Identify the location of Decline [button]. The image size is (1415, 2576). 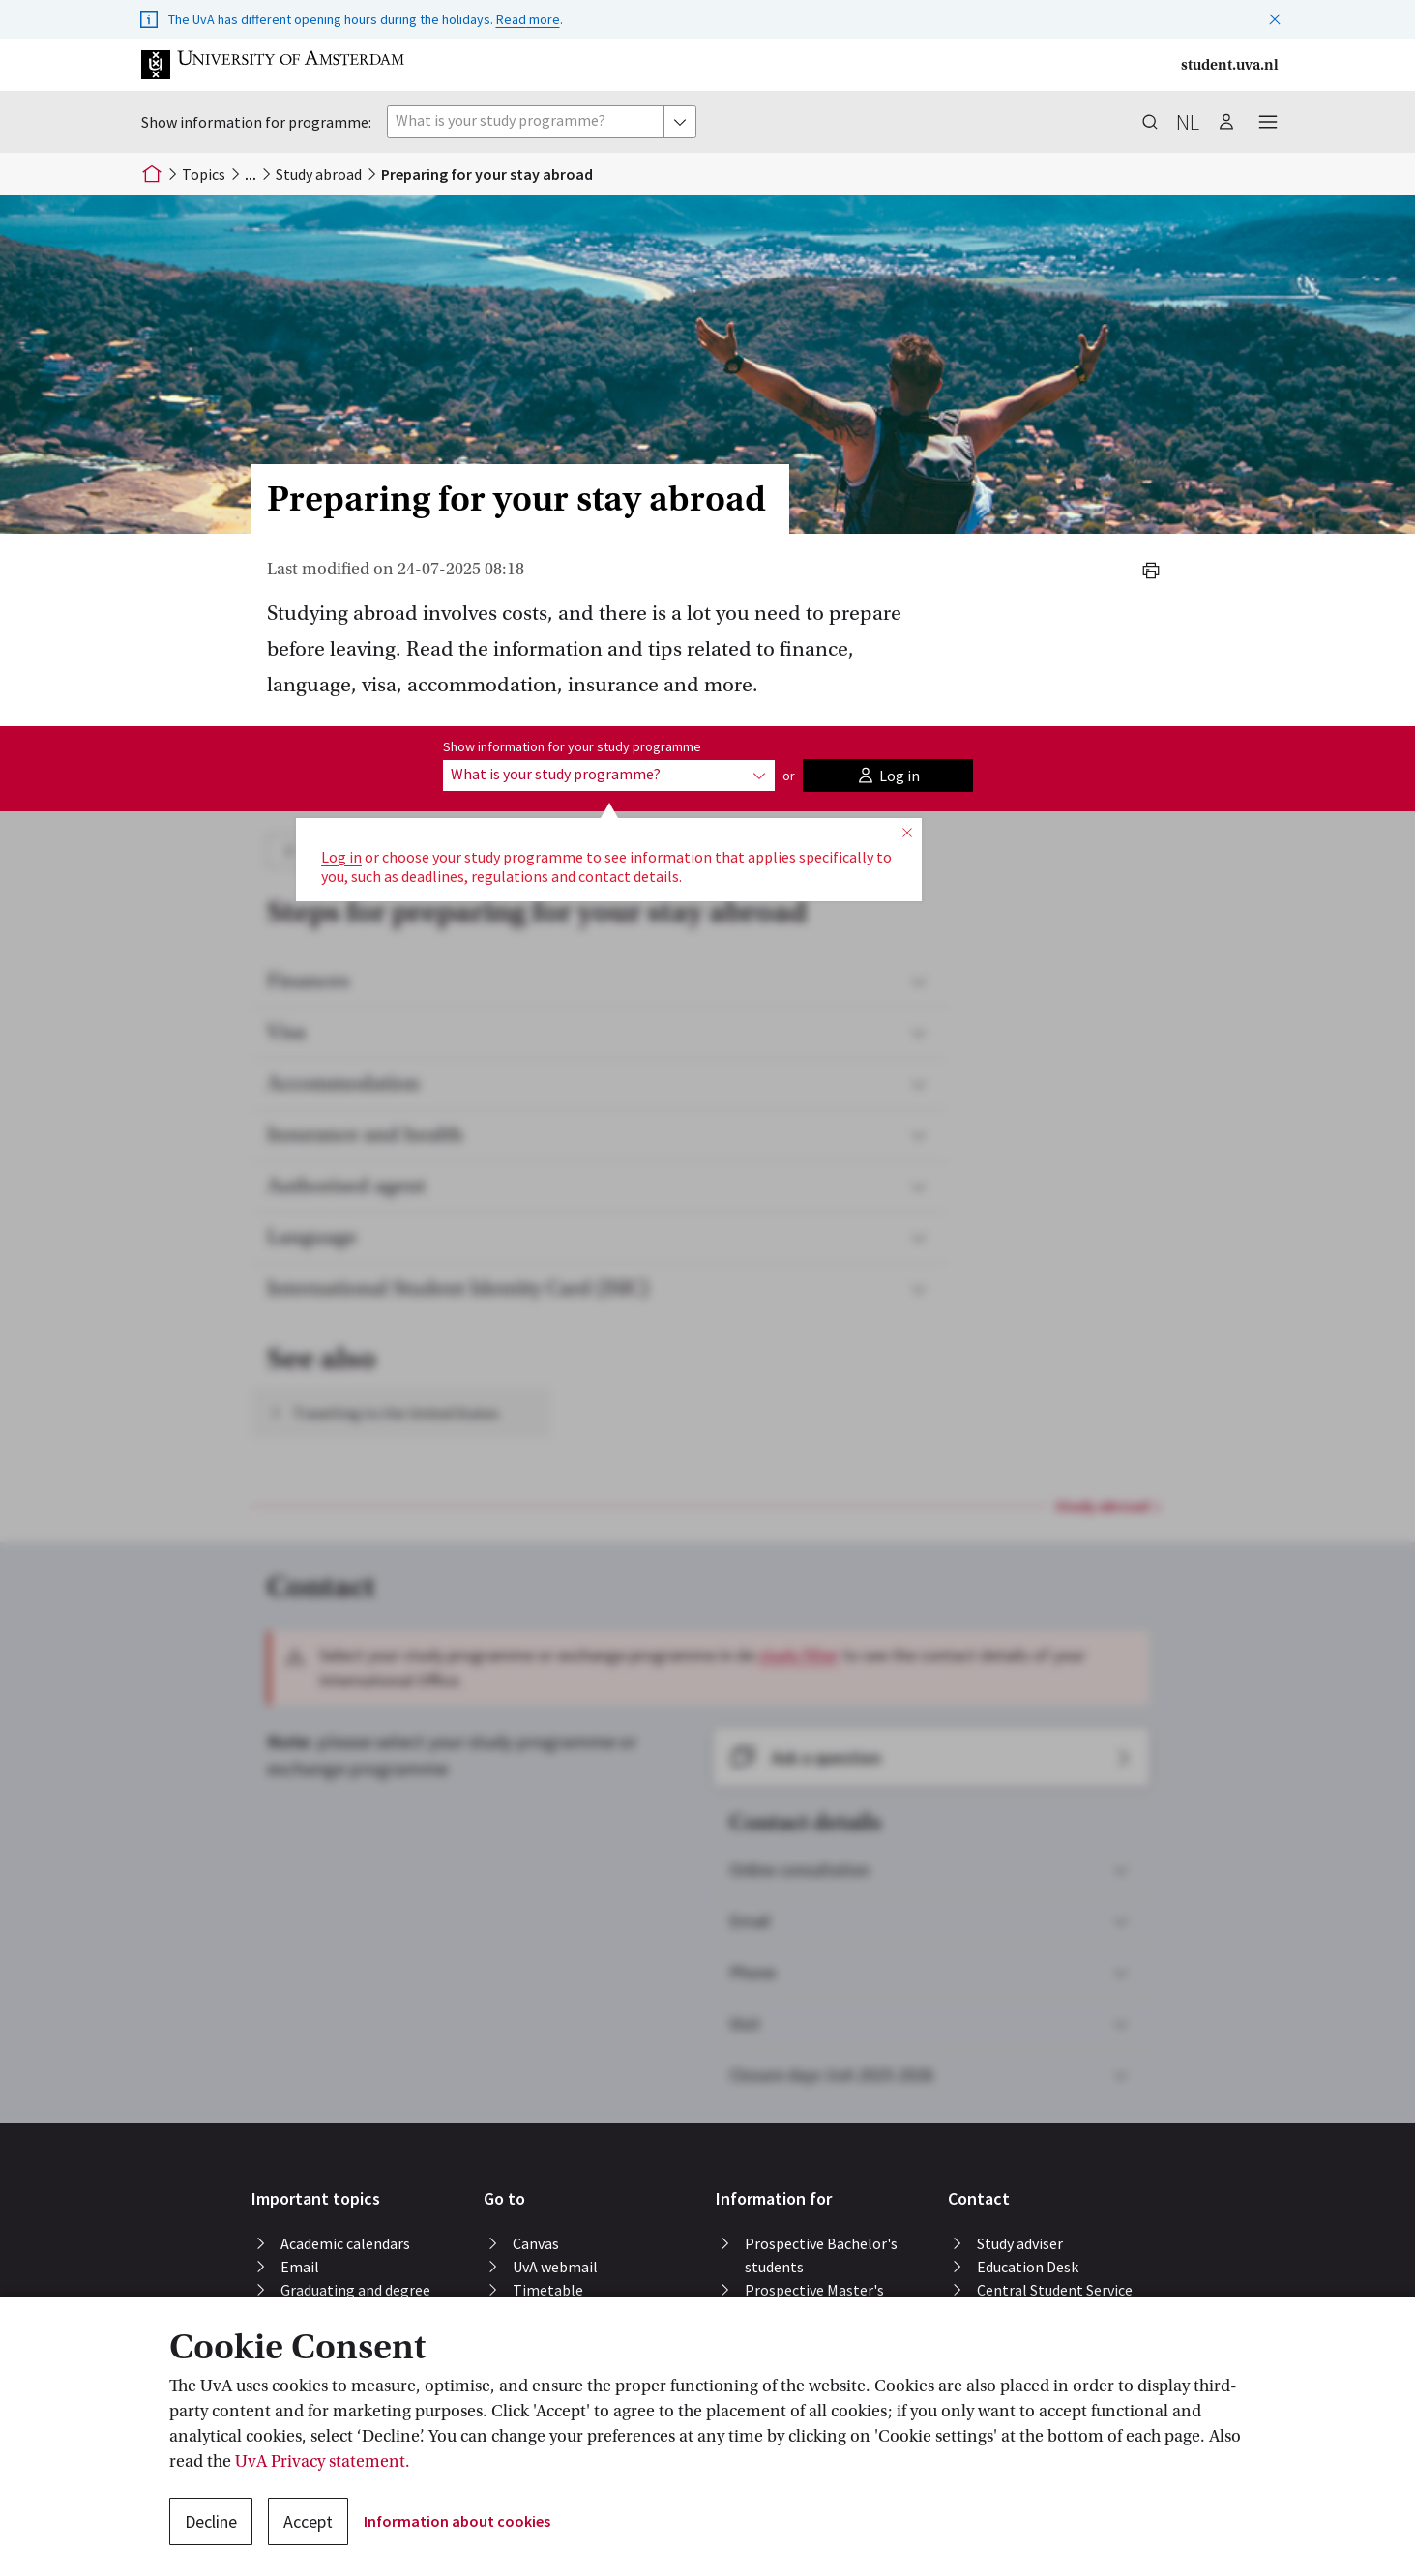
(211, 2521).